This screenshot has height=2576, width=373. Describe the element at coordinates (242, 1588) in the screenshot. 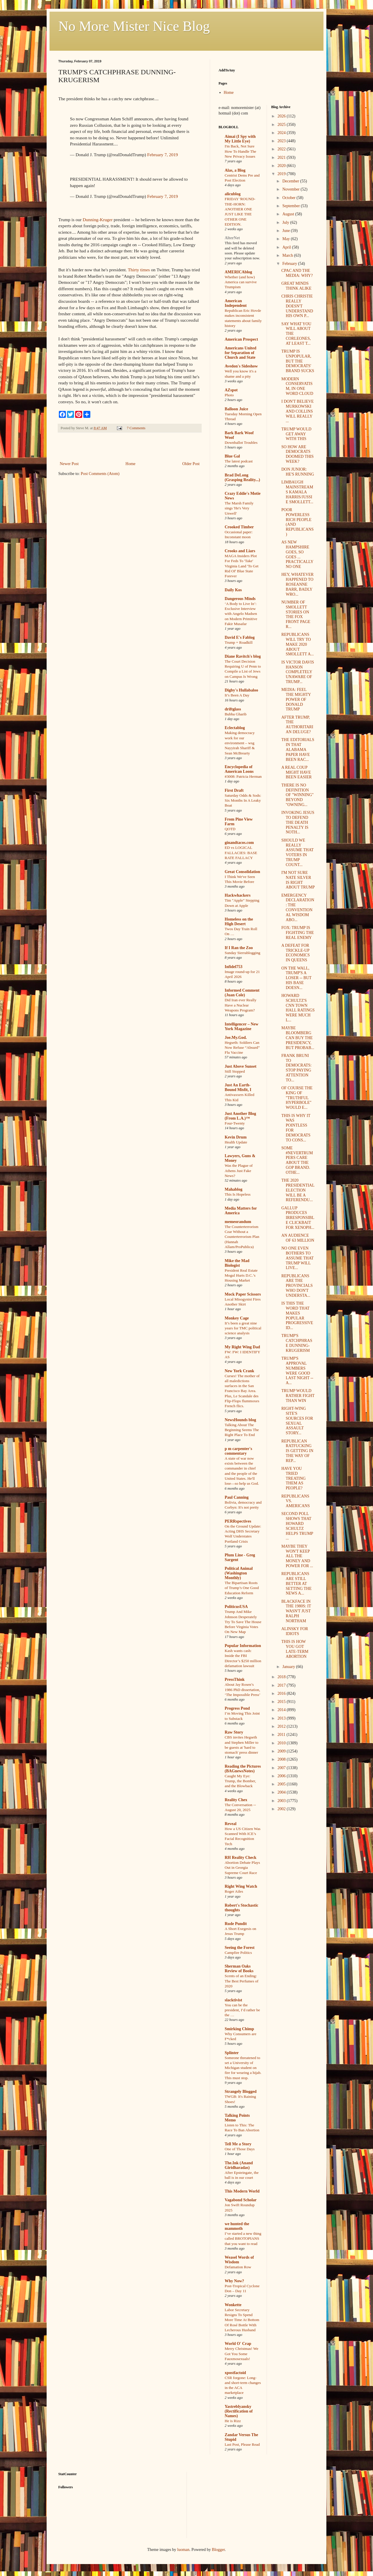

I see `The Bipartisan Roots of Trump’s One Good Education Reform` at that location.